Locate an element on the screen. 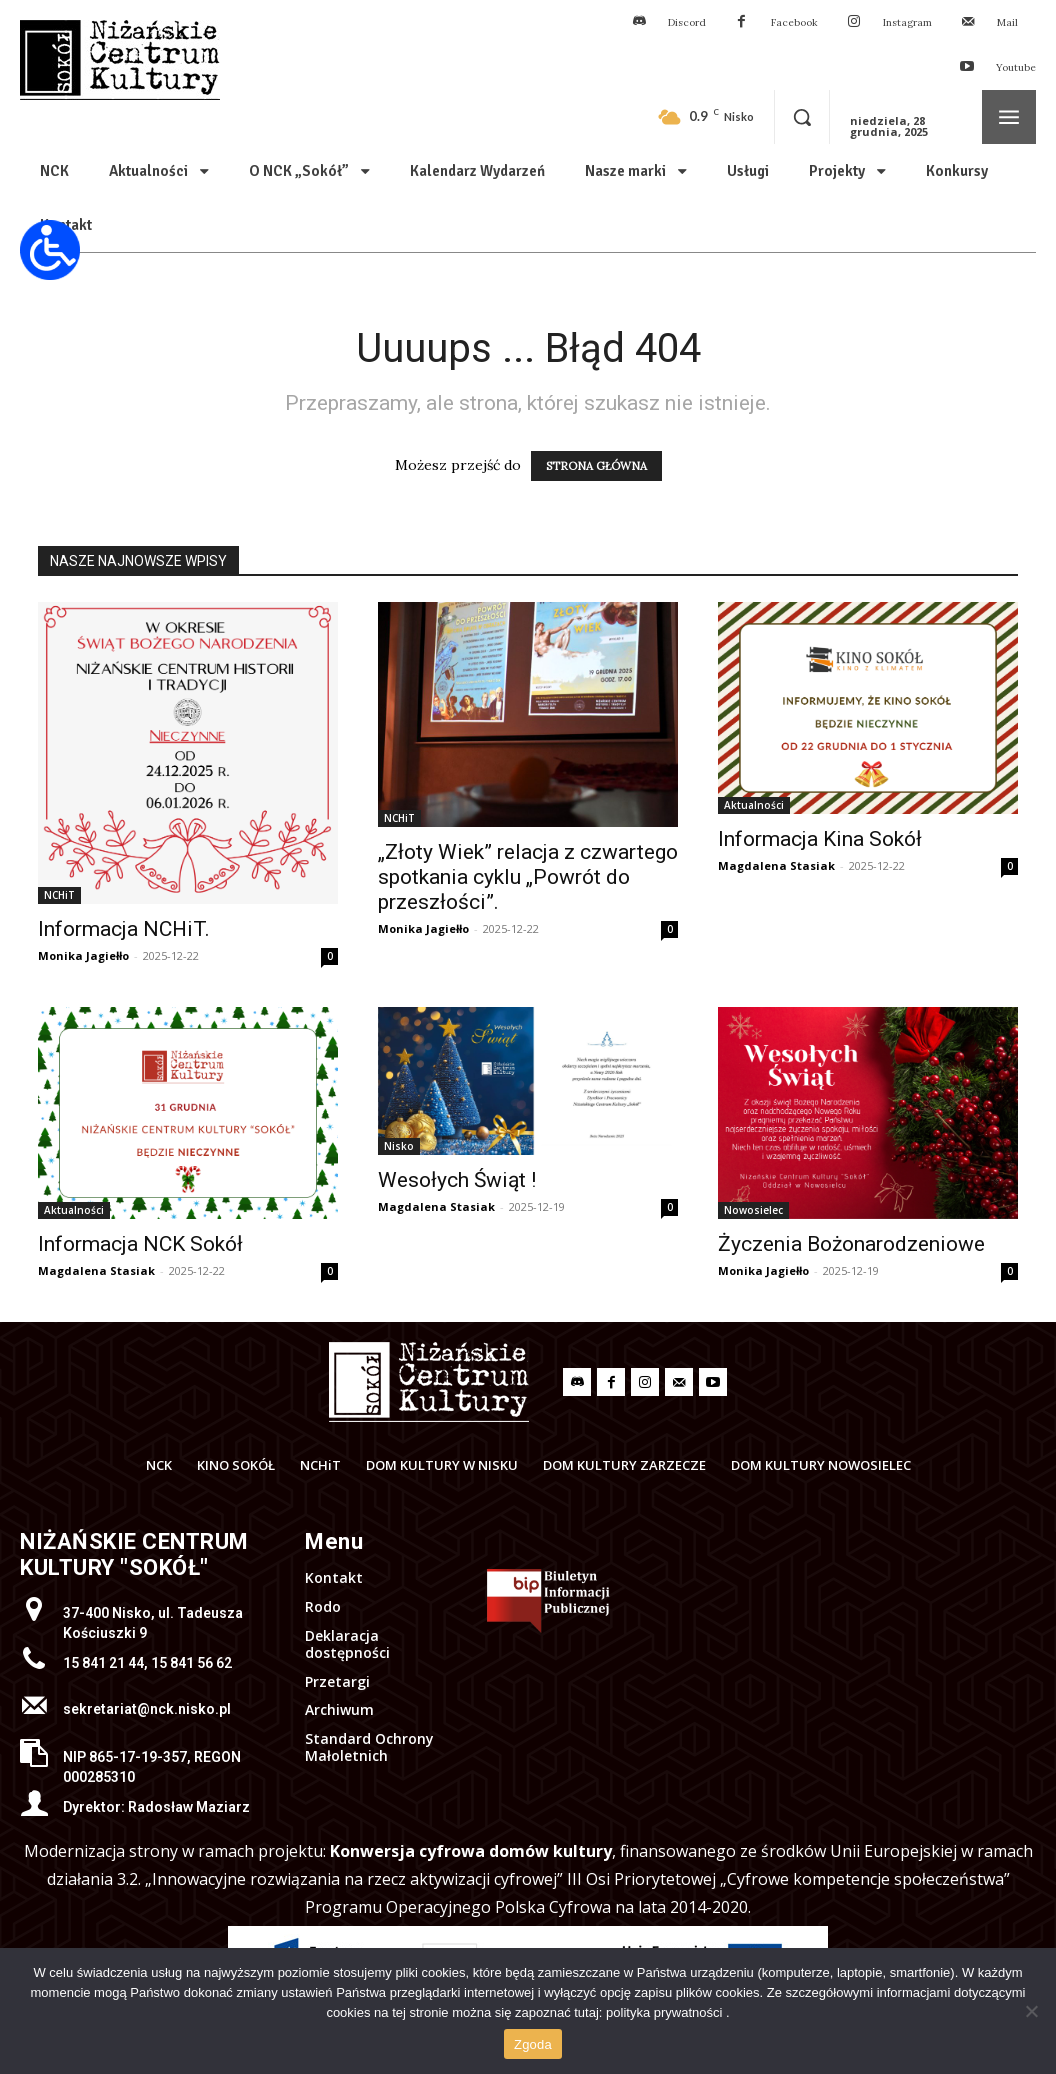  [Logo] is located at coordinates (429, 1382).